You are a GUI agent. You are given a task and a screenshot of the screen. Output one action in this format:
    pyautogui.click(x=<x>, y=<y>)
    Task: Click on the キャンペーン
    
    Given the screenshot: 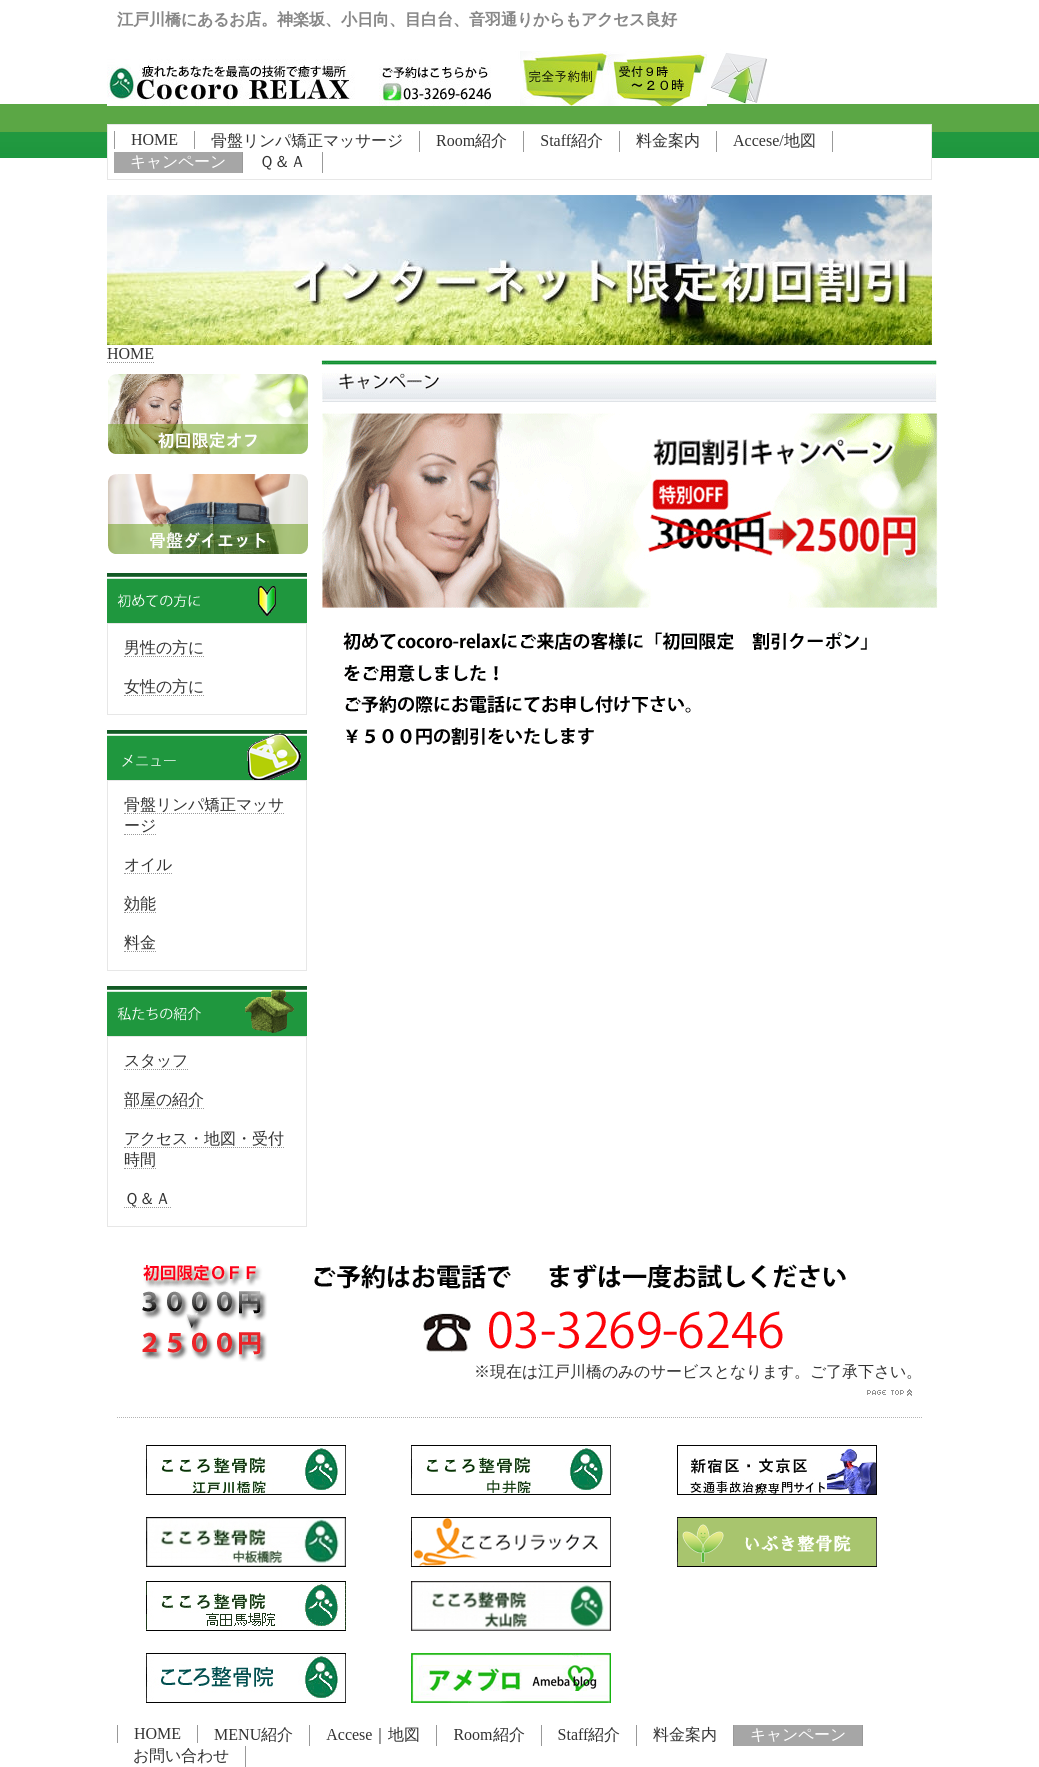 What is the action you would take?
    pyautogui.click(x=178, y=161)
    